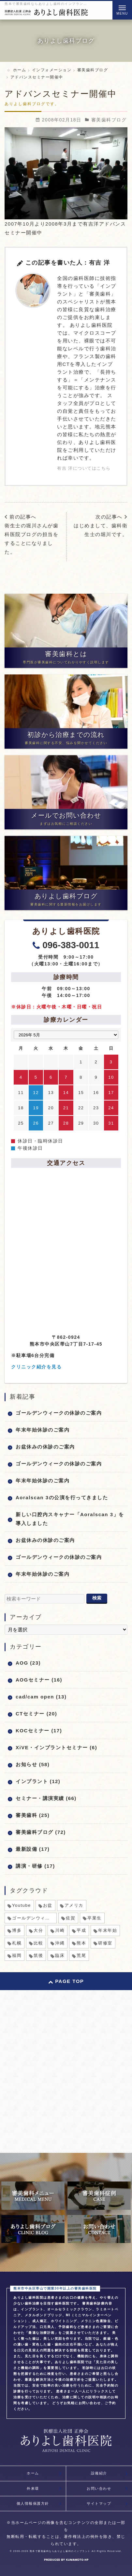 This screenshot has height=2576, width=132. What do you see at coordinates (84, 468) in the screenshot?
I see `有吉 洋についてはこちら` at bounding box center [84, 468].